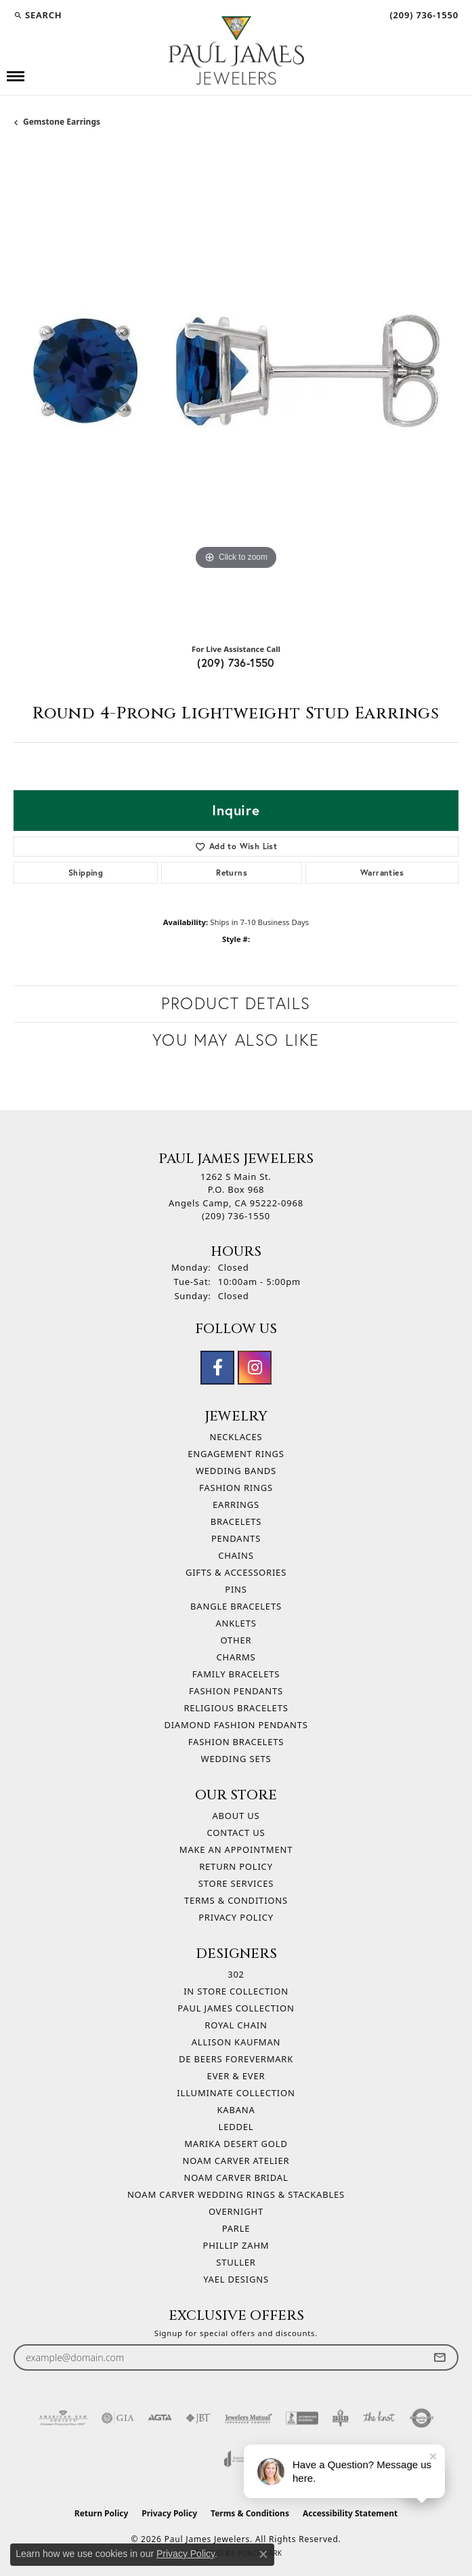 Image resolution: width=472 pixels, height=2576 pixels. Describe the element at coordinates (236, 2194) in the screenshot. I see `Noam Carver Wedding Rings & Stackables [menuitem]` at that location.